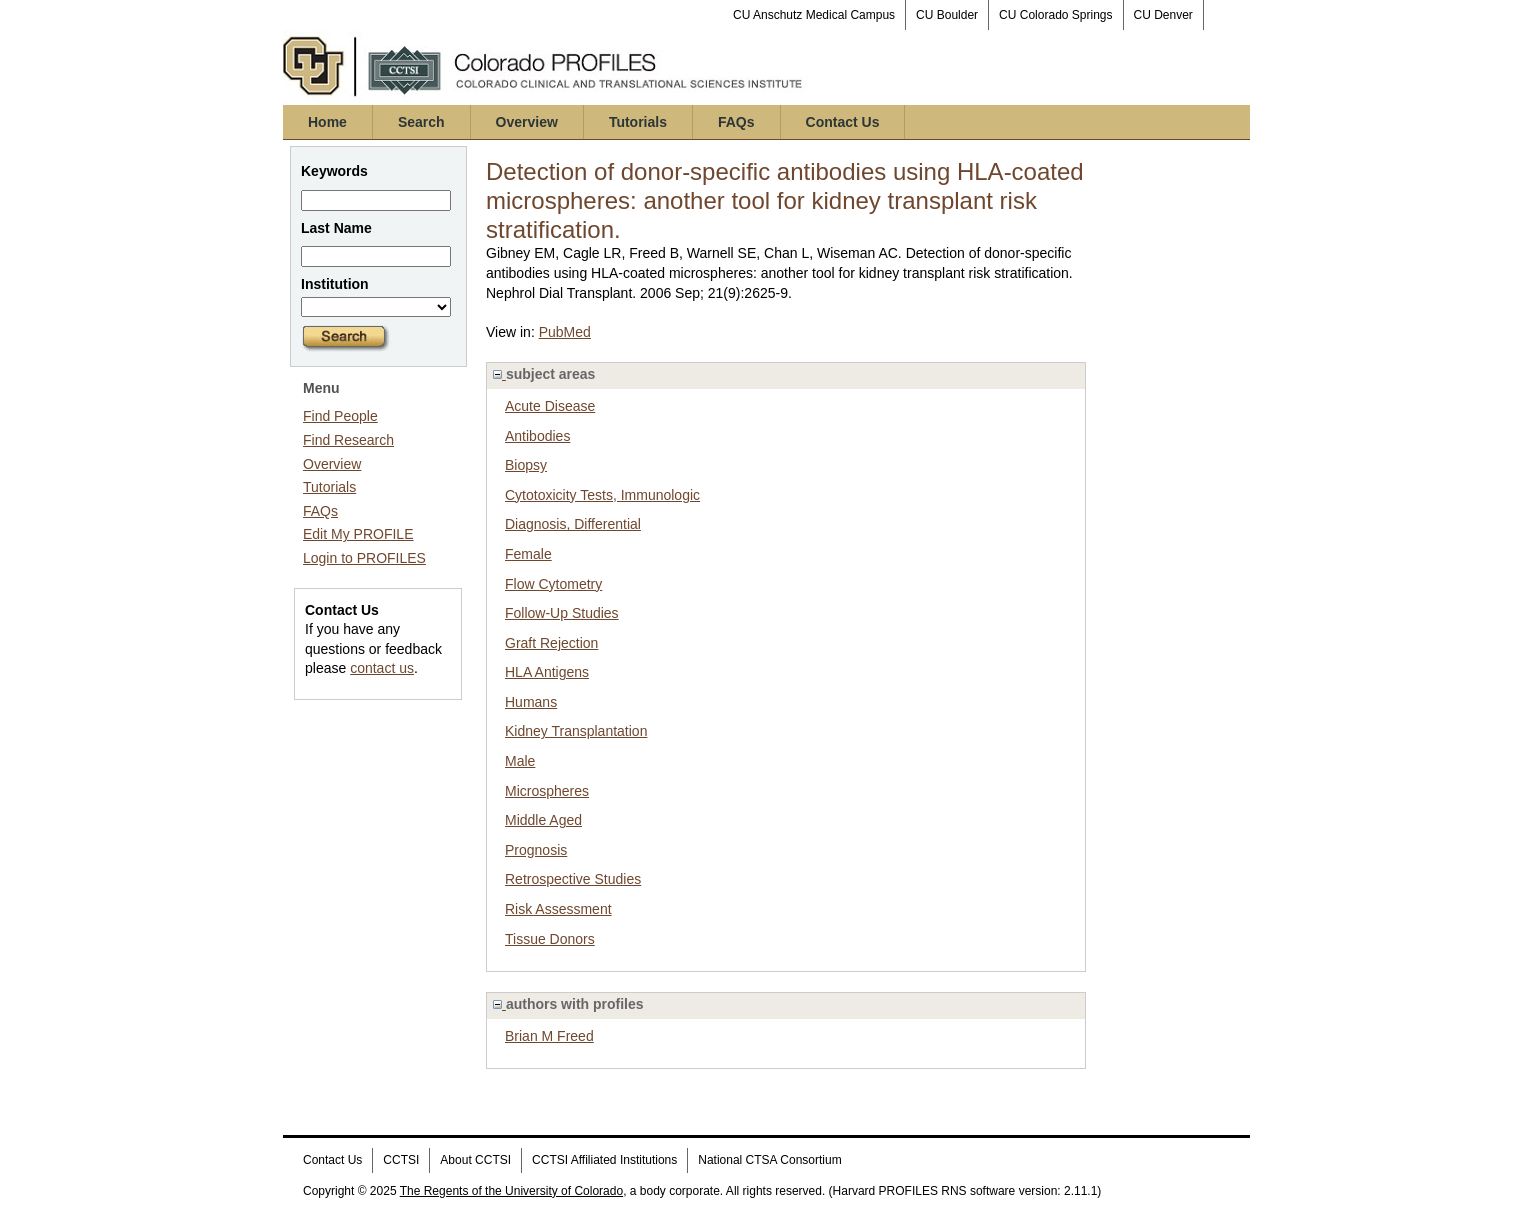  What do you see at coordinates (1163, 15) in the screenshot?
I see `CU Denver` at bounding box center [1163, 15].